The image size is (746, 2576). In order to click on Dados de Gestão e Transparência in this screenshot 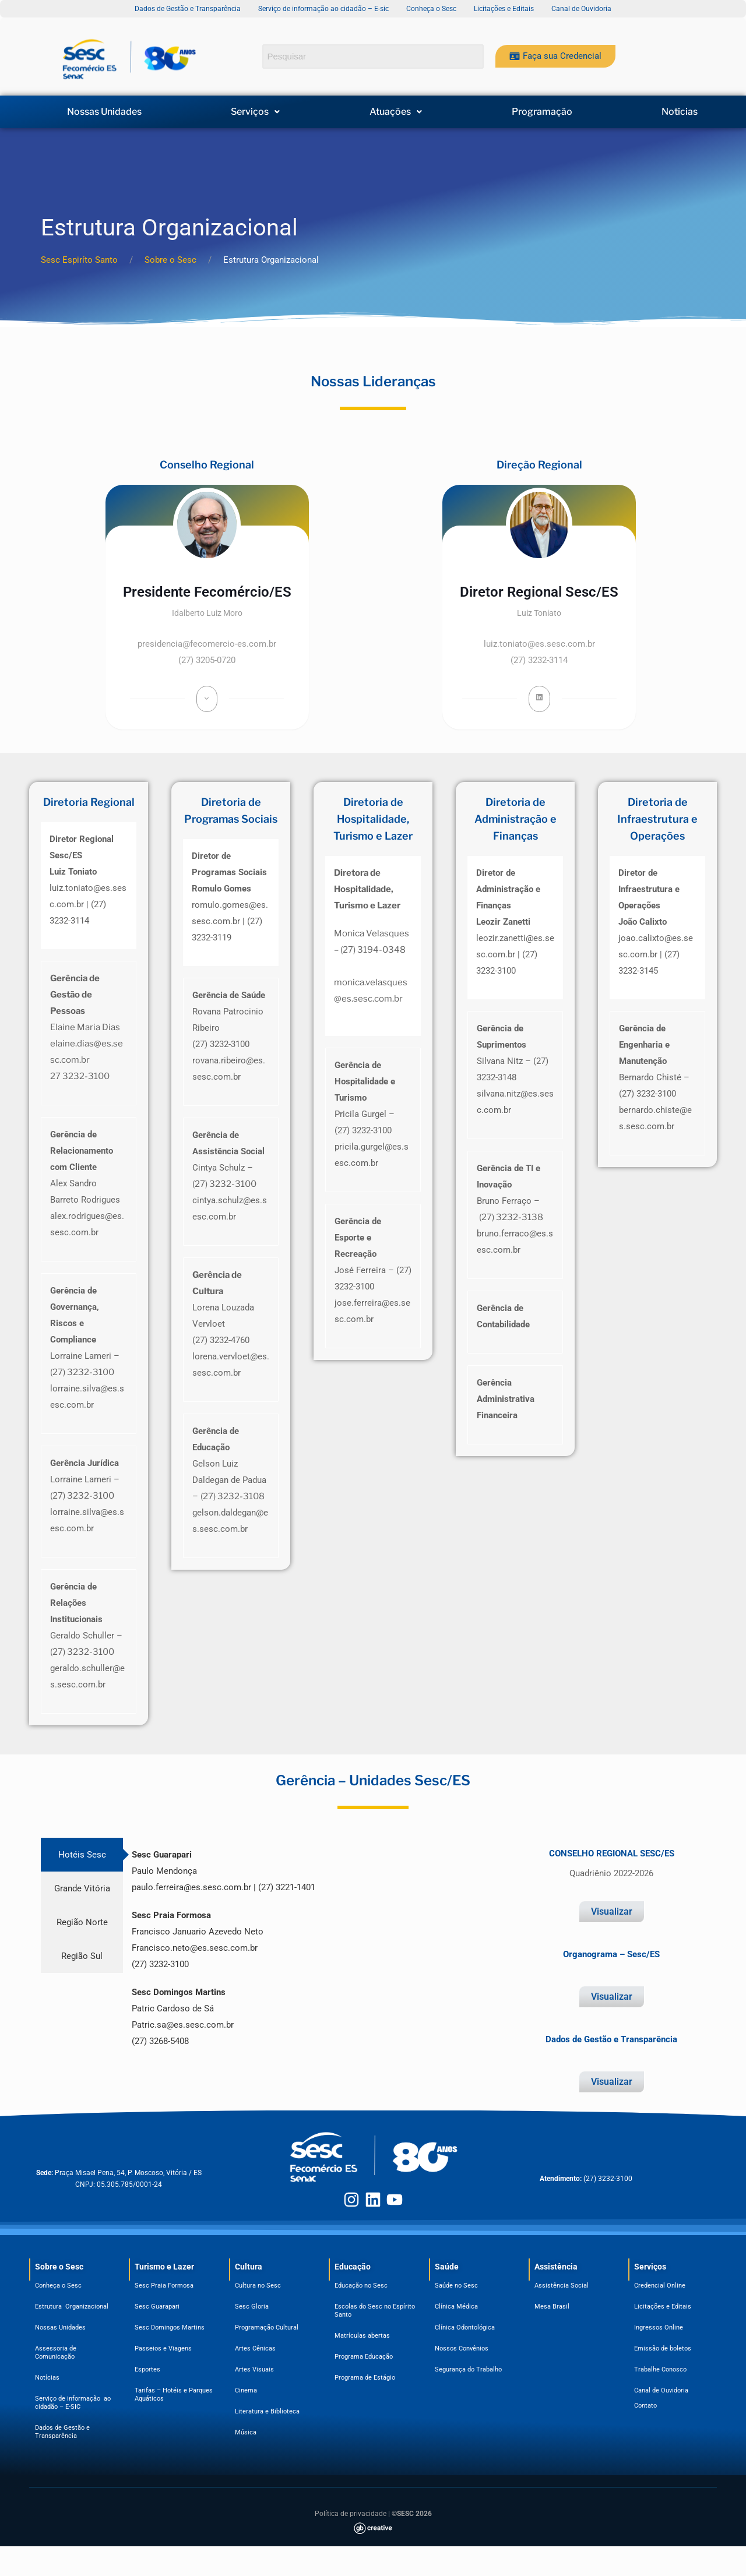, I will do `click(62, 2432)`.